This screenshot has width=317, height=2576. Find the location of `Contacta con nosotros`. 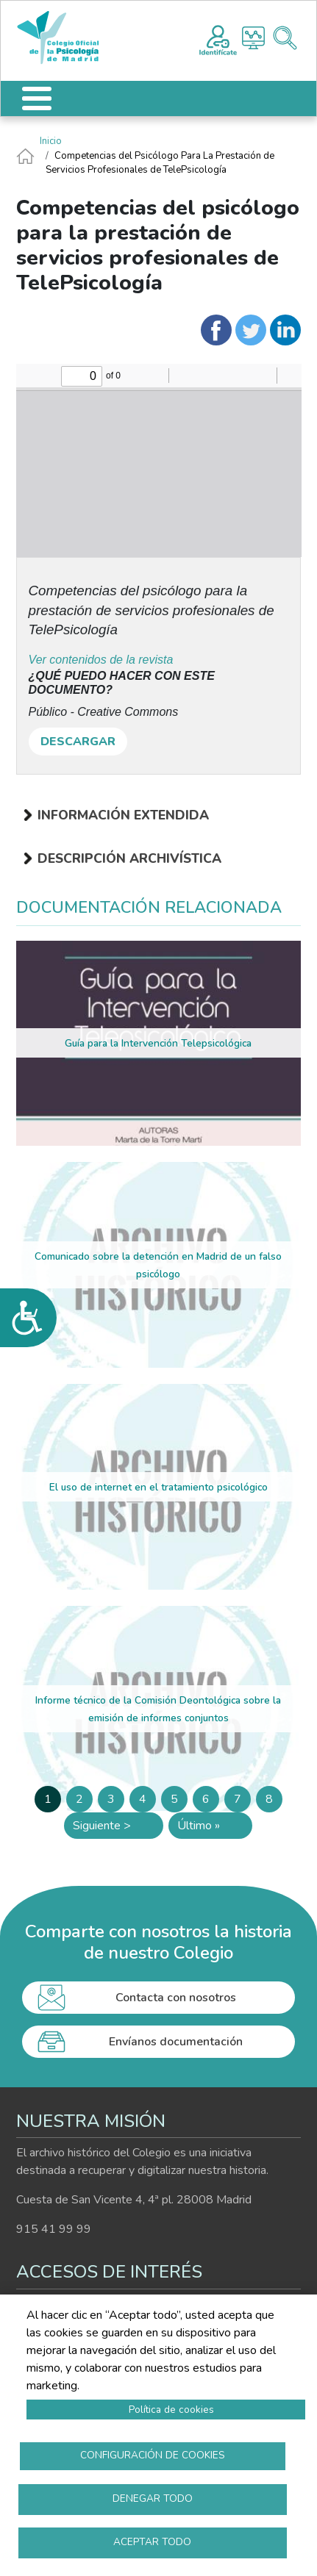

Contacta con nosotros is located at coordinates (175, 1998).